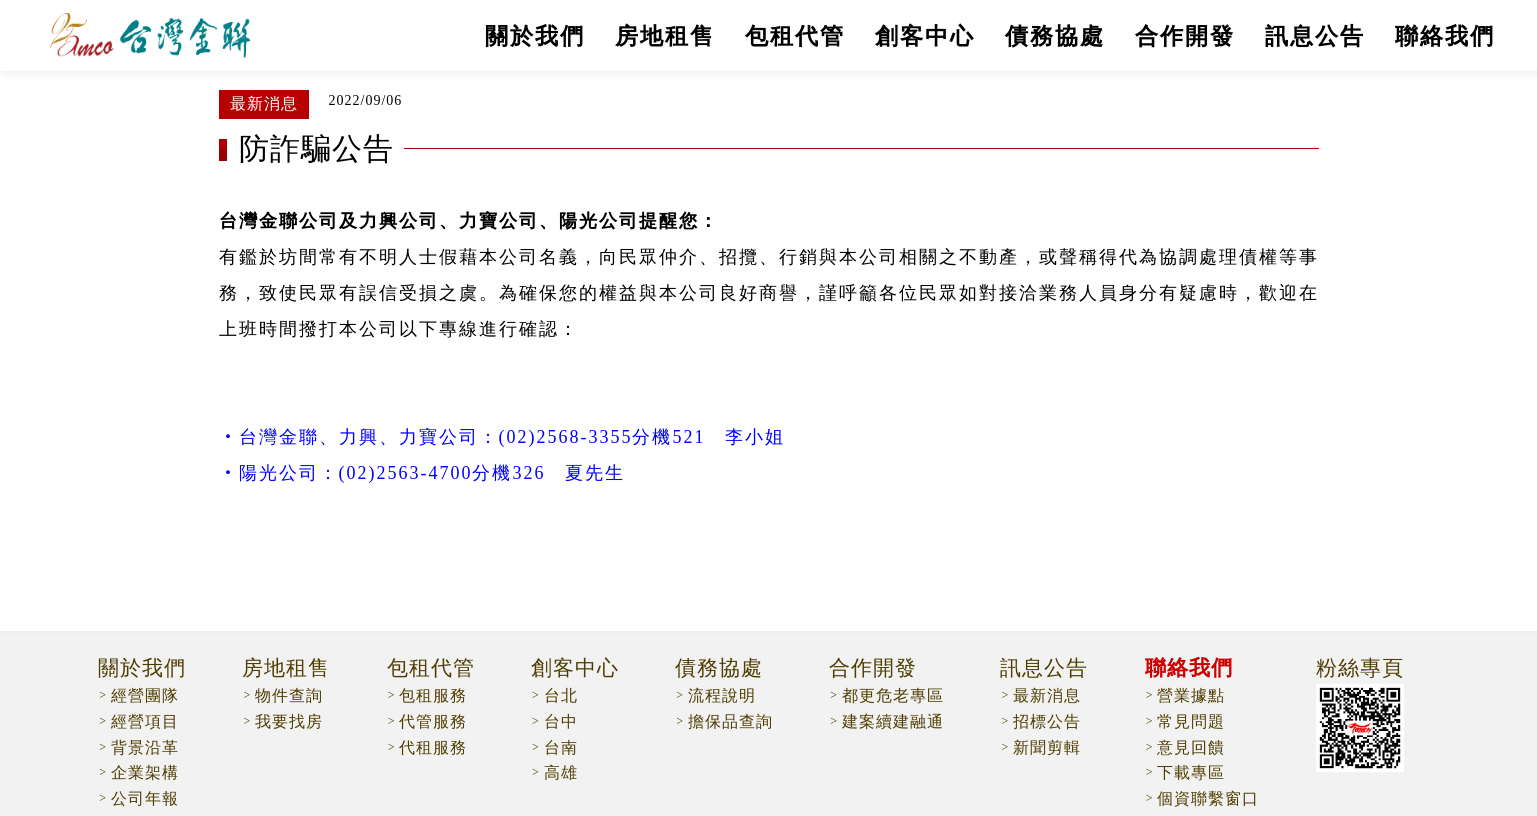 Image resolution: width=1537 pixels, height=816 pixels. Describe the element at coordinates (1191, 695) in the screenshot. I see `營業據點` at that location.